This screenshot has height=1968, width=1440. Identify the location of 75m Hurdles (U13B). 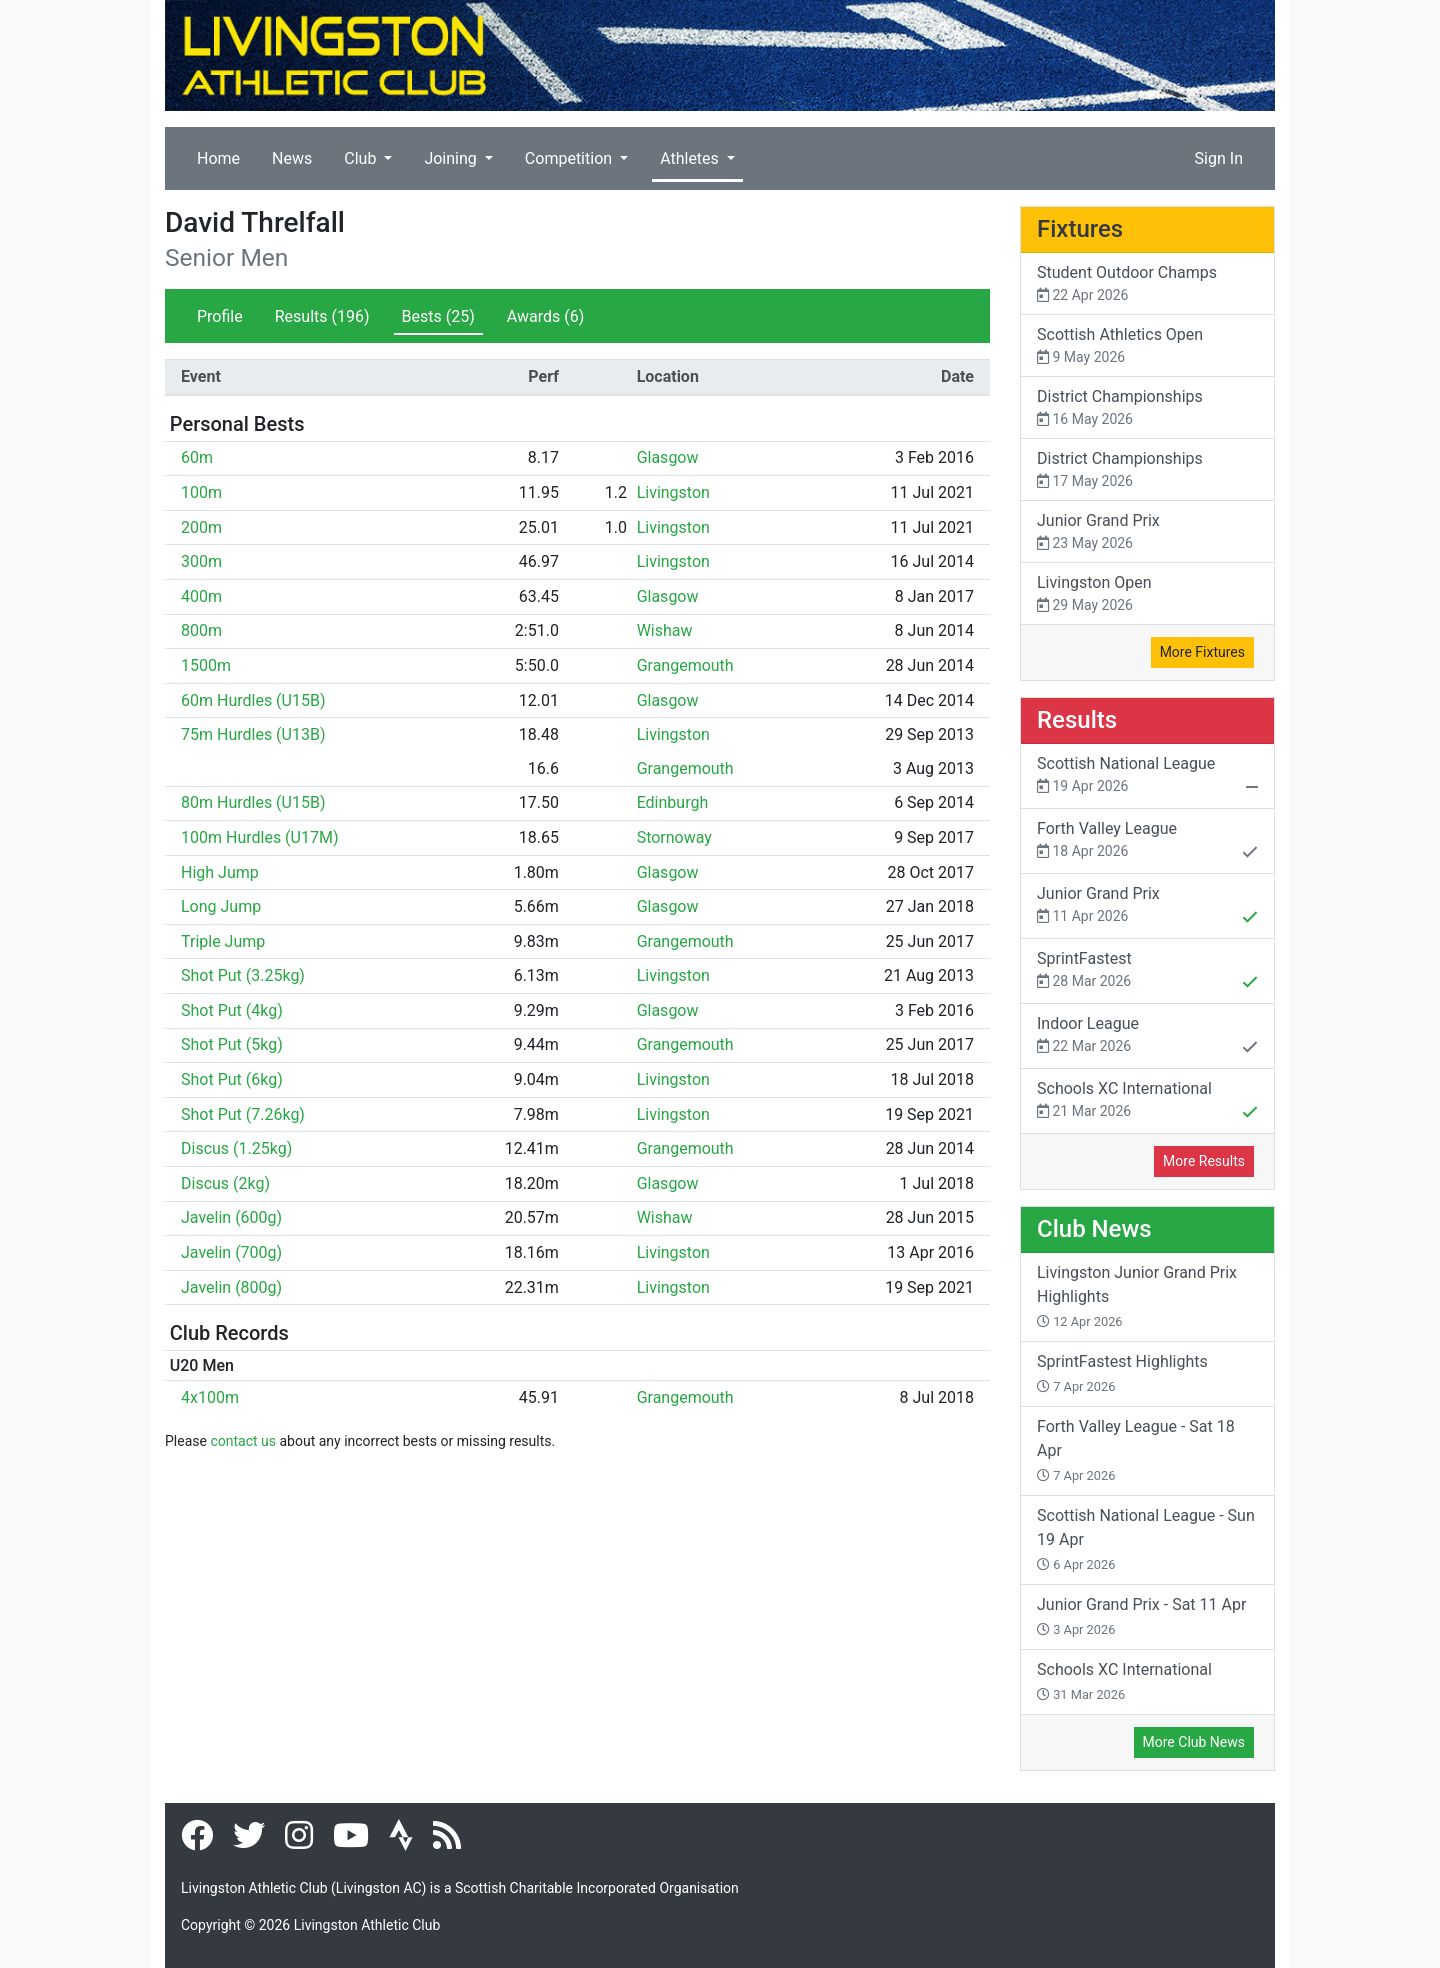
(253, 734).